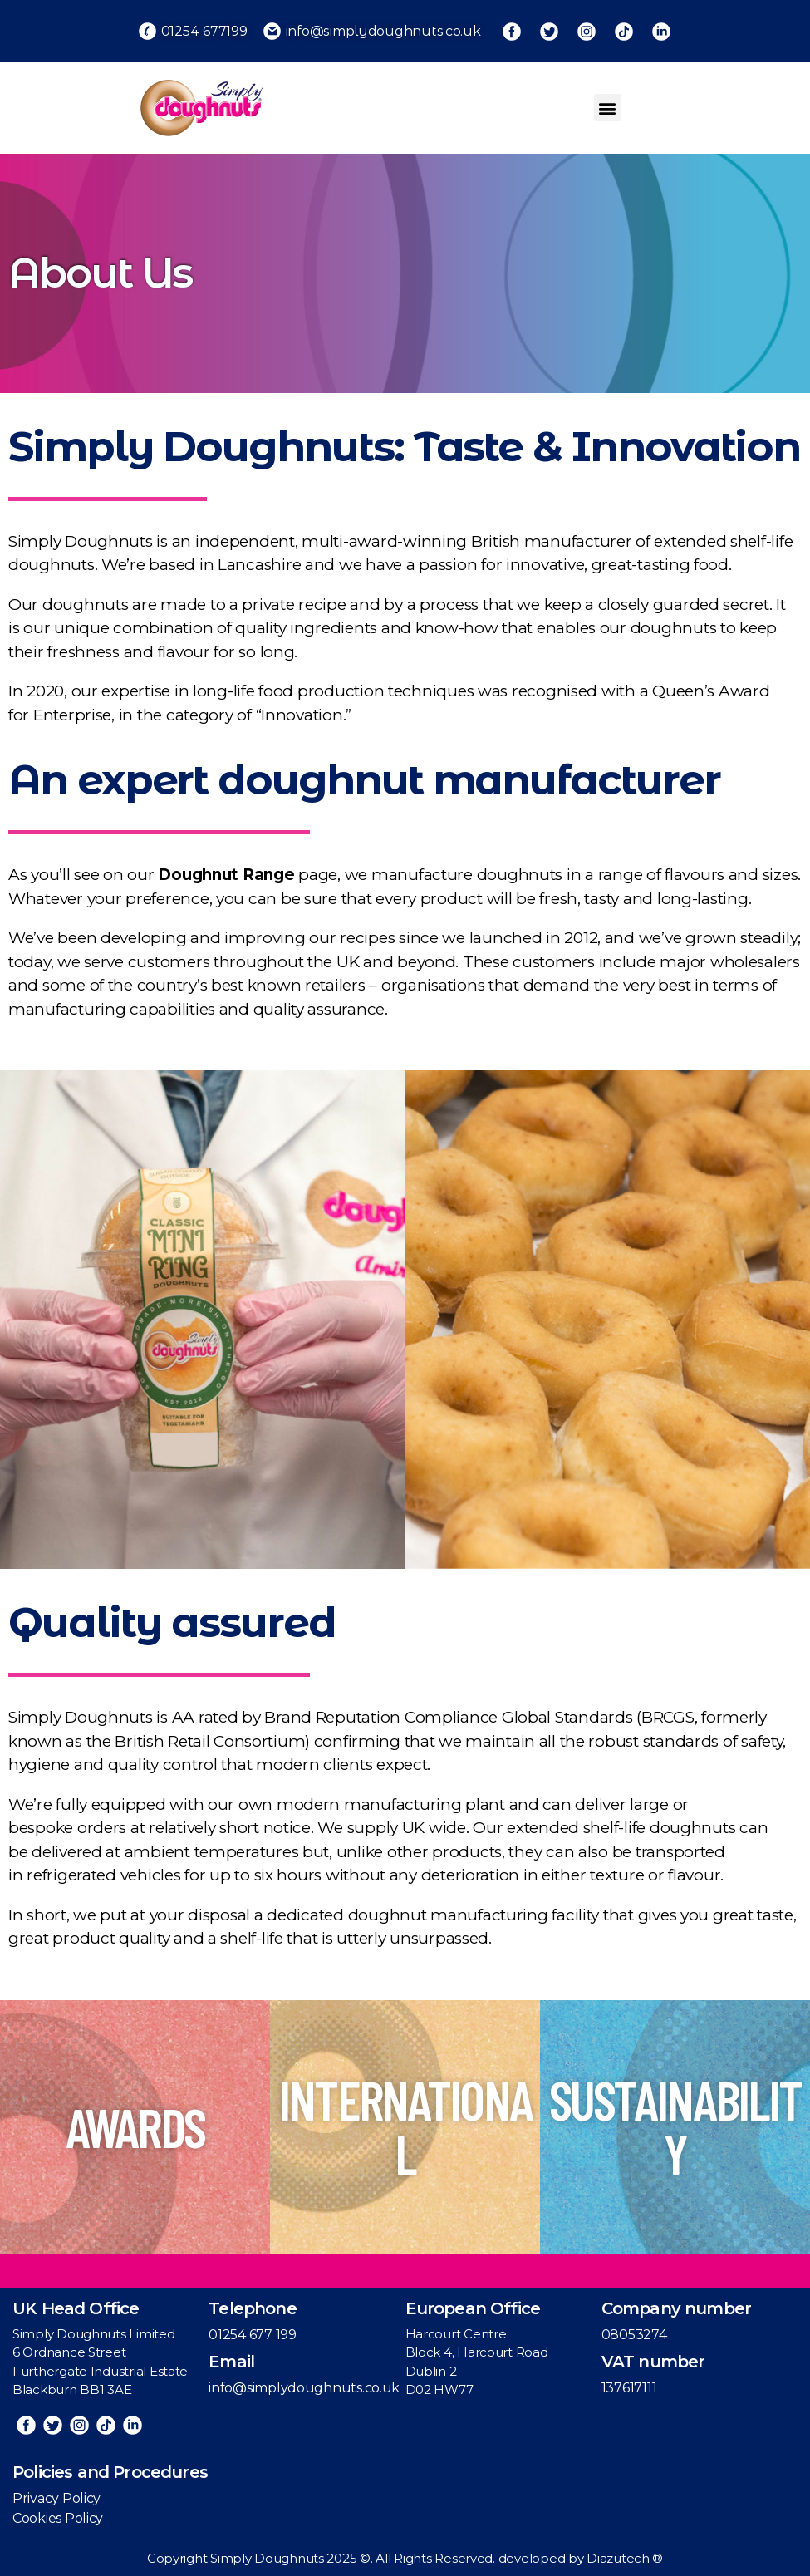 The height and width of the screenshot is (2576, 810). I want to click on INTERNATIONAL, so click(405, 2126).